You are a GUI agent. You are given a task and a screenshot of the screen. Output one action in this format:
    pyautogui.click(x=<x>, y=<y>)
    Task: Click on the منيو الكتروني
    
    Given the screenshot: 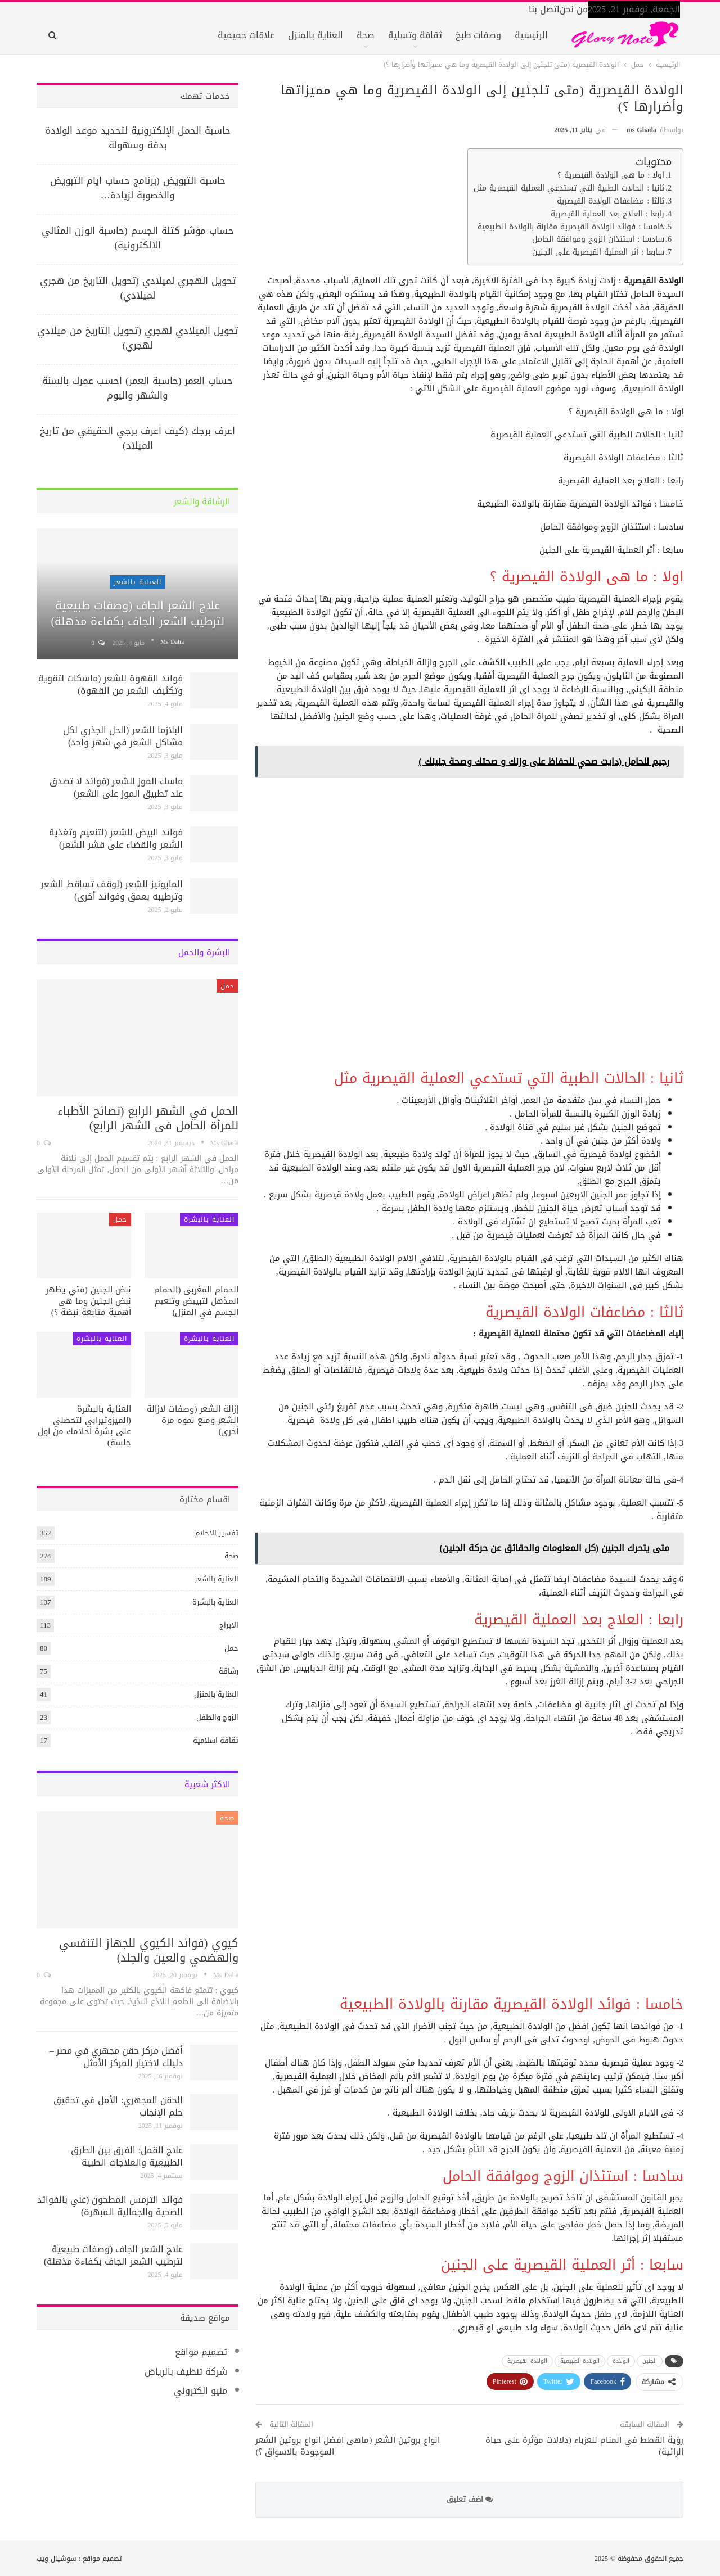 What is the action you would take?
    pyautogui.click(x=200, y=2390)
    